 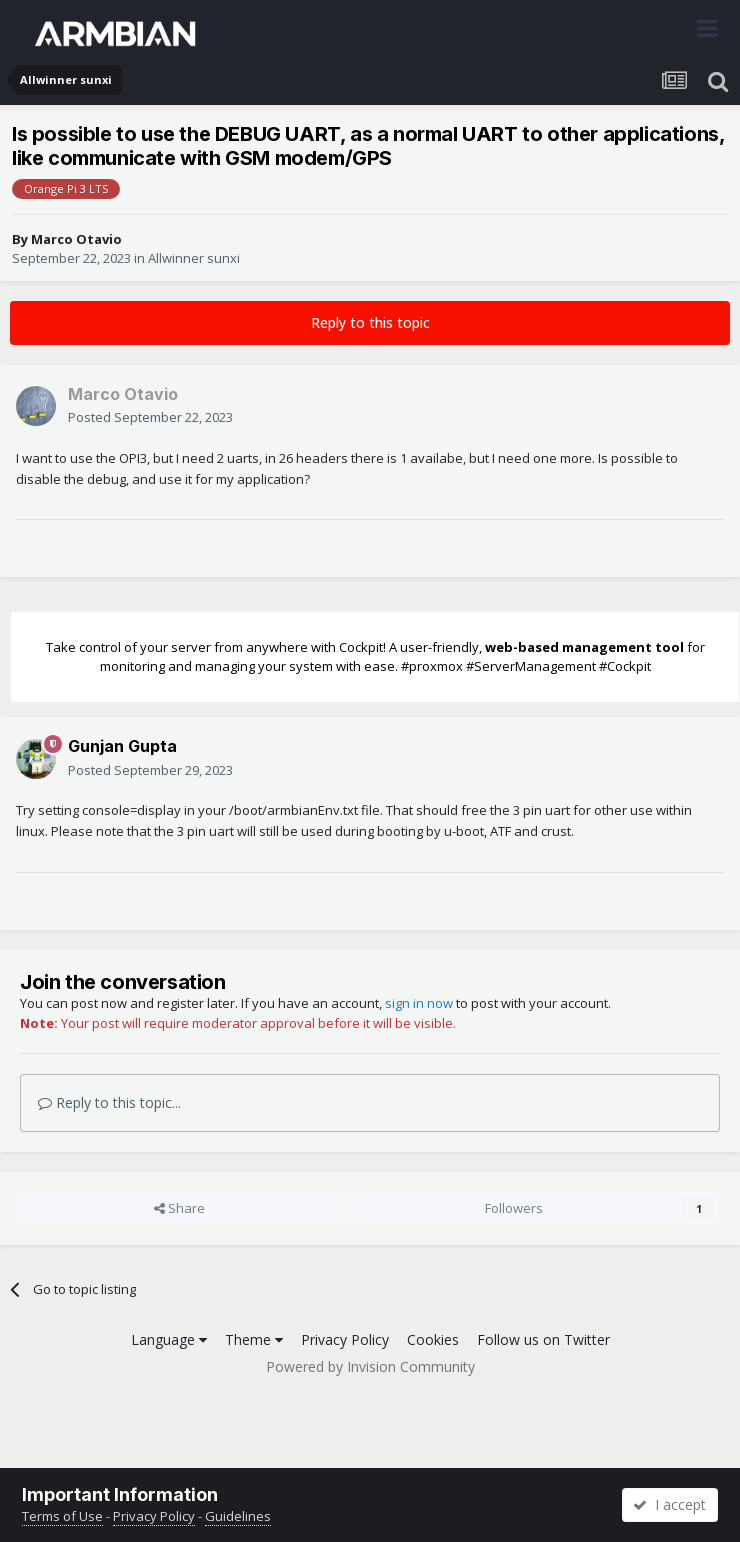 What do you see at coordinates (62, 1516) in the screenshot?
I see `Terms of Use` at bounding box center [62, 1516].